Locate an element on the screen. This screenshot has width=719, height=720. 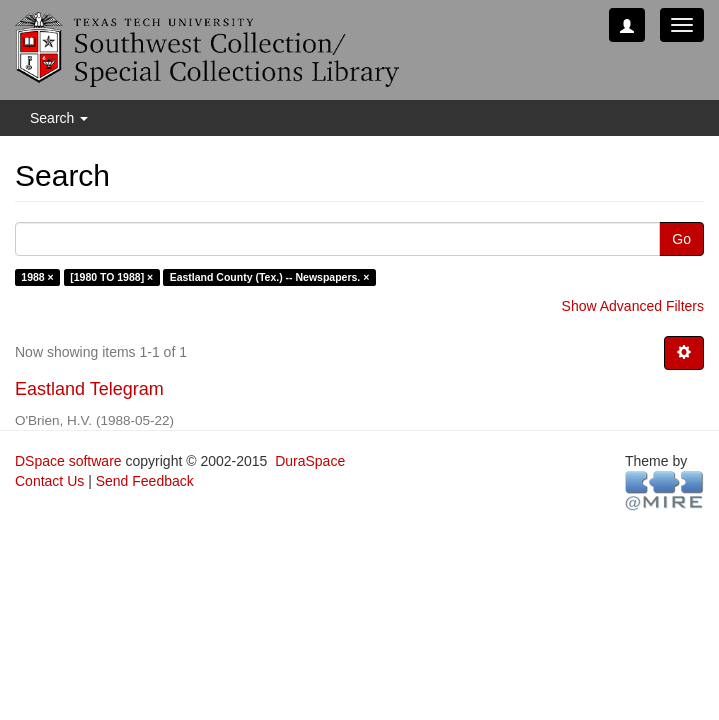
[1980 TO 1988] × is located at coordinates (111, 277).